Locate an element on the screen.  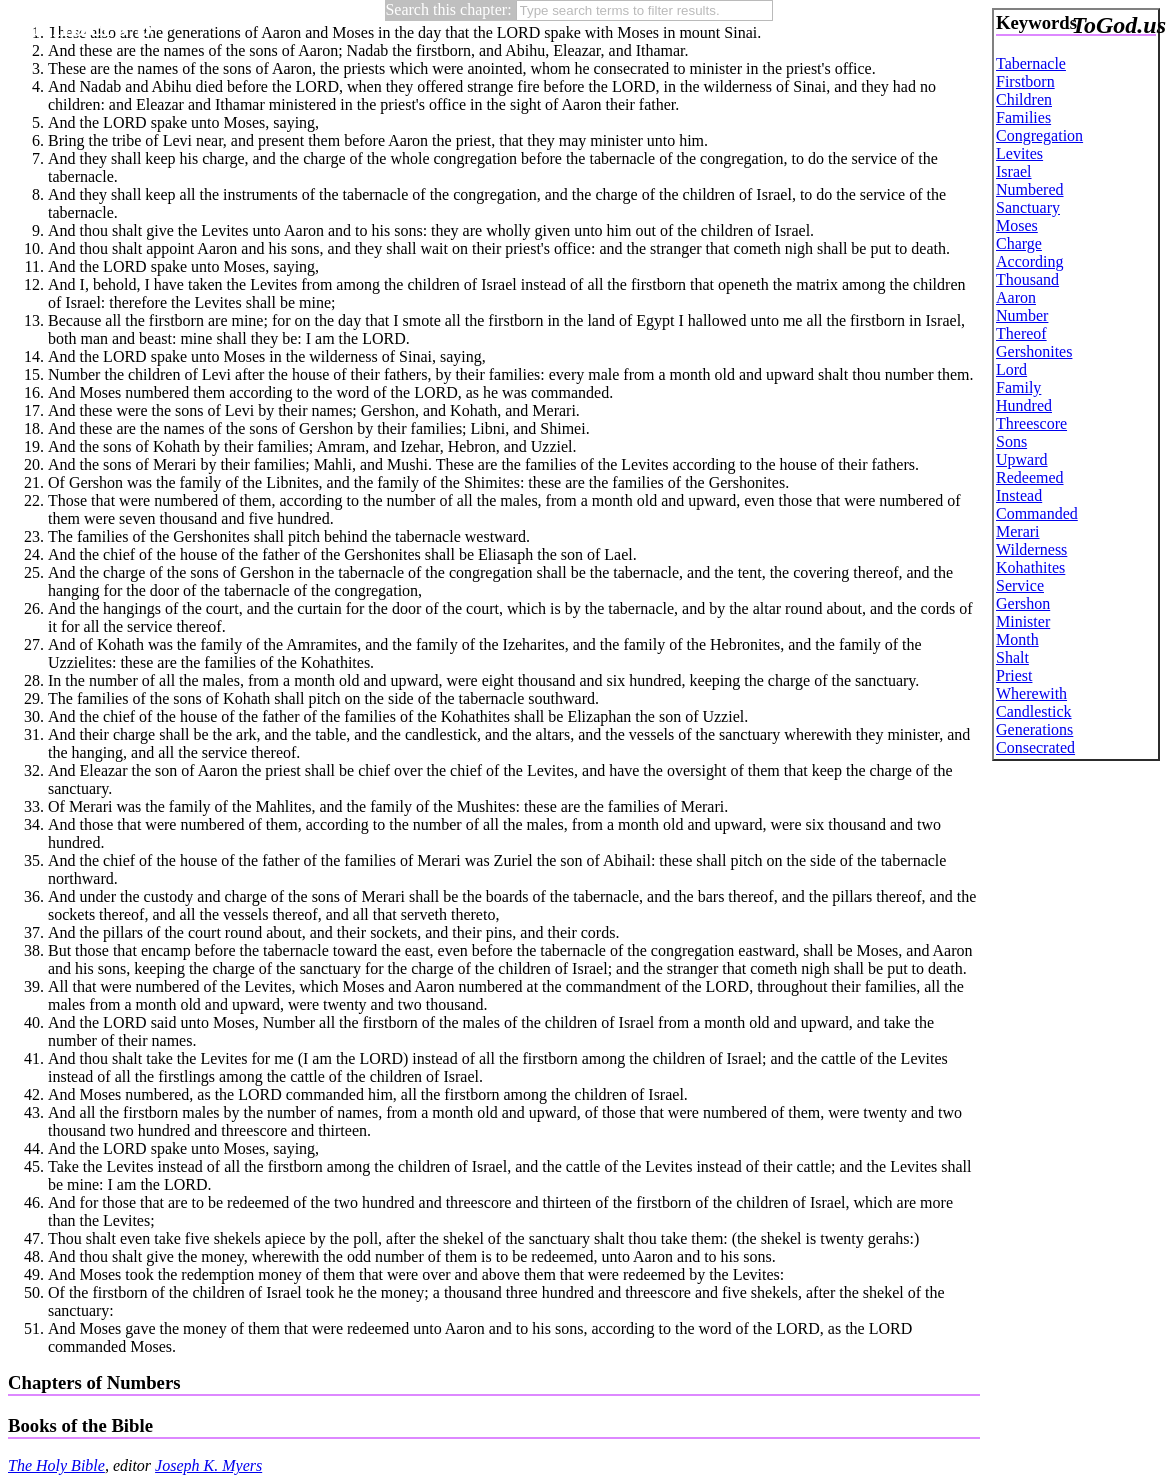
Sons is located at coordinates (1011, 441).